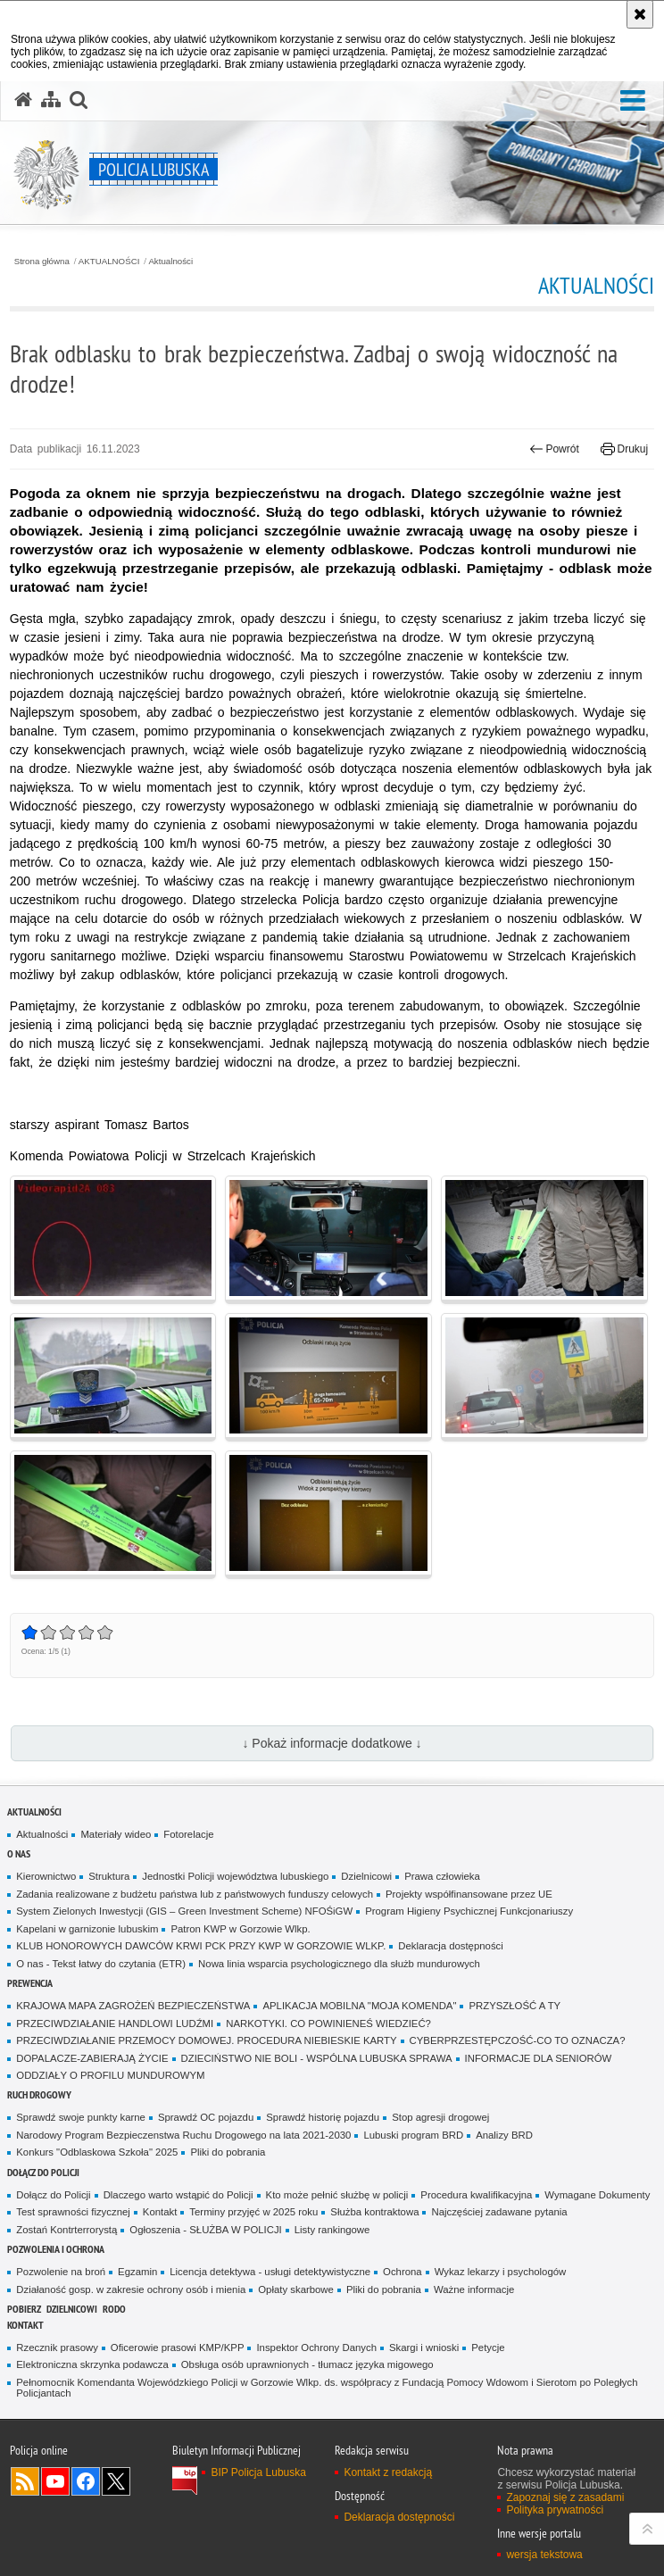 The height and width of the screenshot is (2576, 664). Describe the element at coordinates (73, 2211) in the screenshot. I see `Test sprawności fizycznej` at that location.